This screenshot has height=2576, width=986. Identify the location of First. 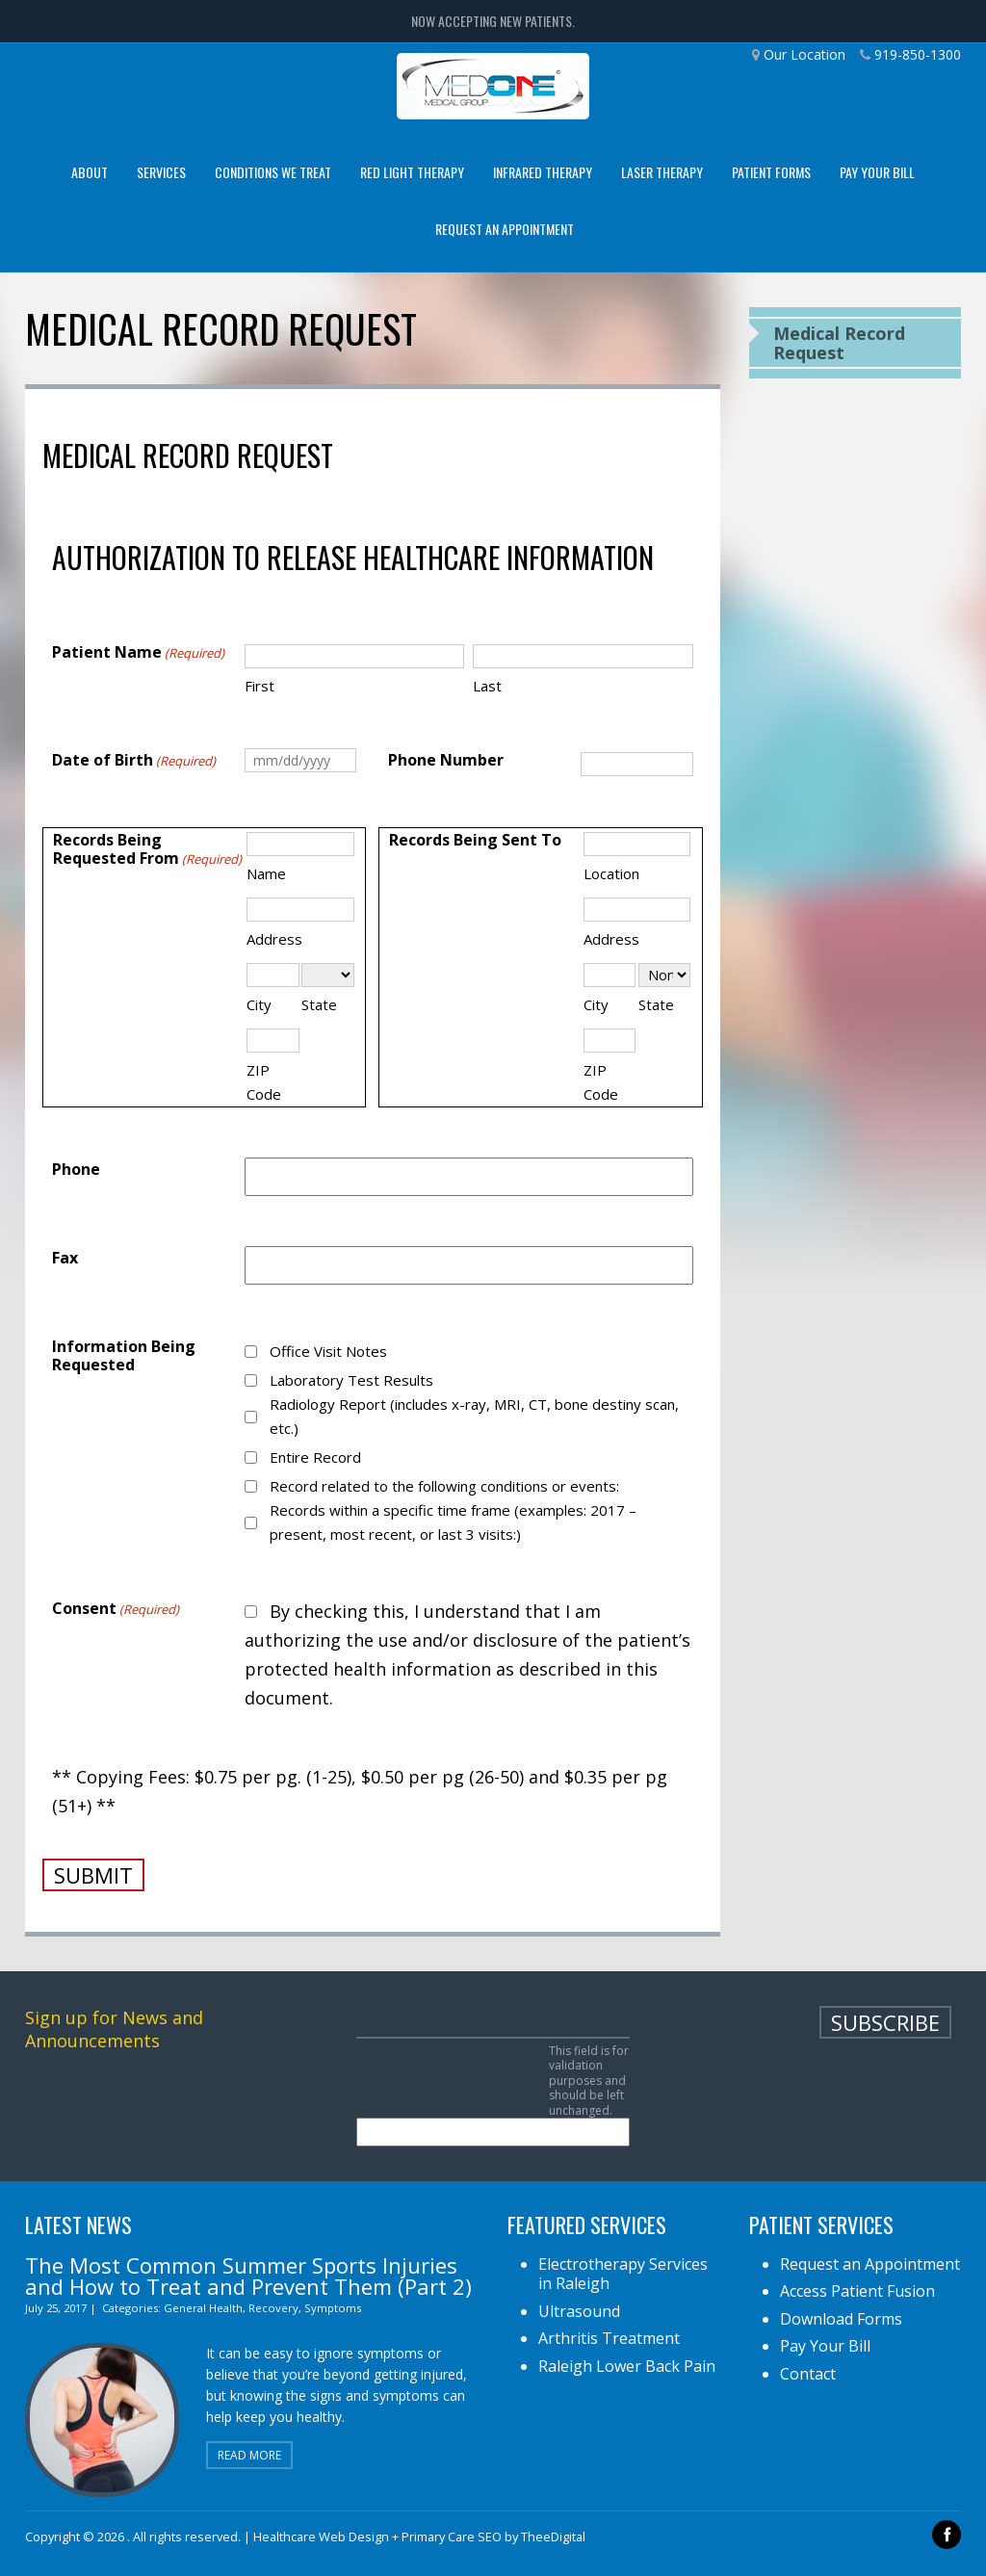
(259, 685).